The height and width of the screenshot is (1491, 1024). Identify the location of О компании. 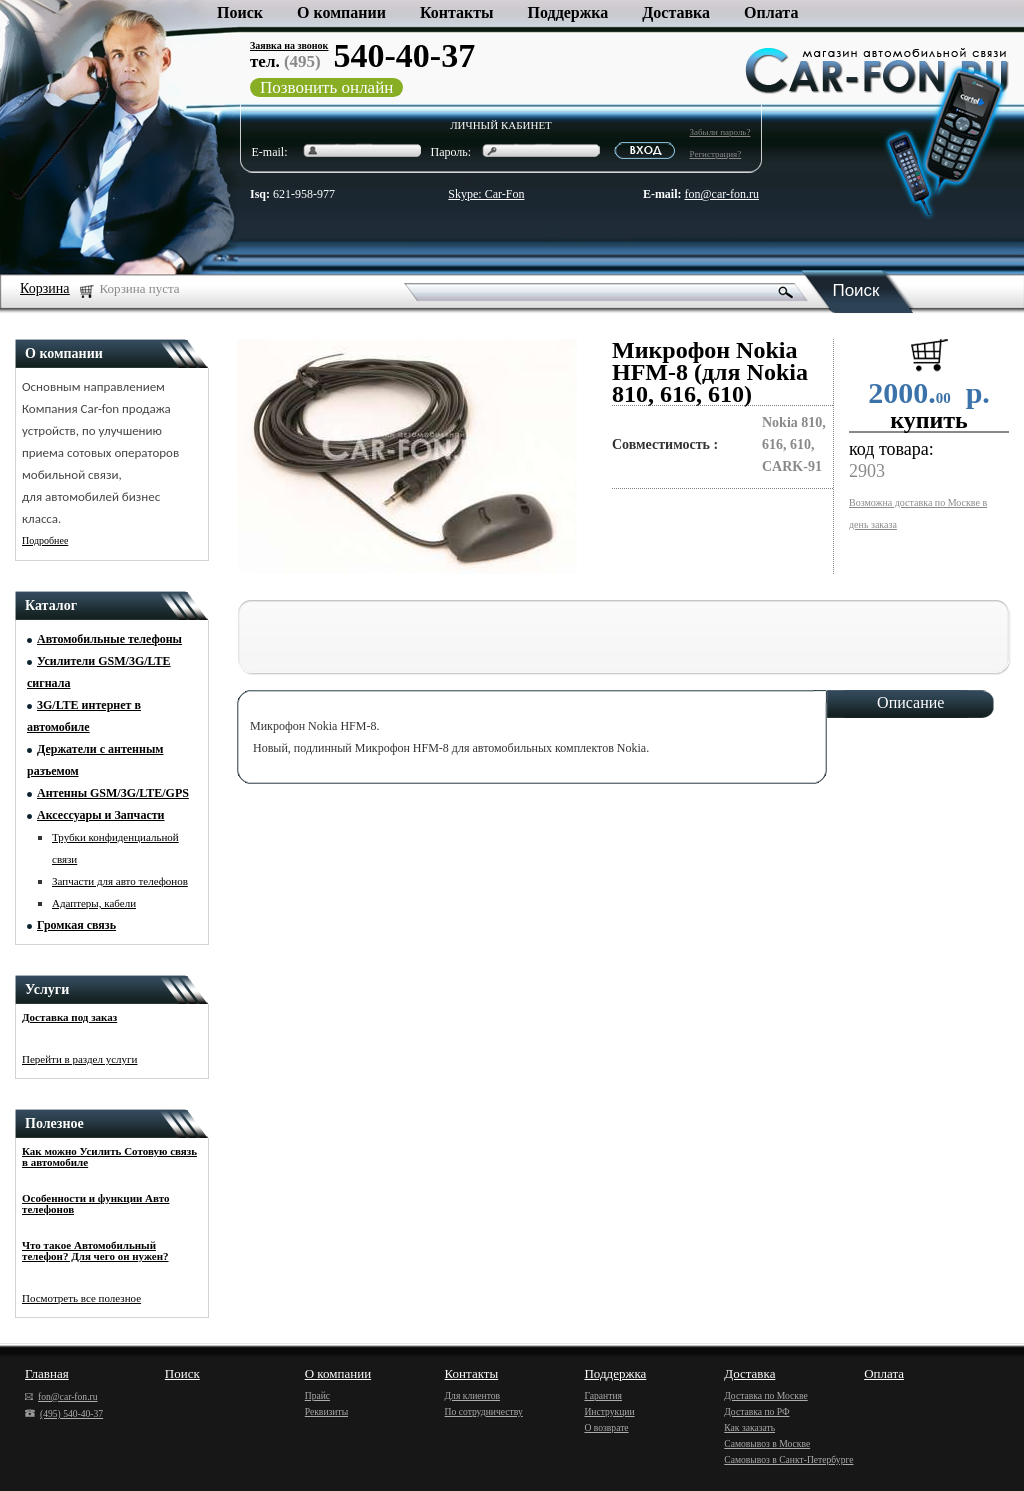
(341, 12).